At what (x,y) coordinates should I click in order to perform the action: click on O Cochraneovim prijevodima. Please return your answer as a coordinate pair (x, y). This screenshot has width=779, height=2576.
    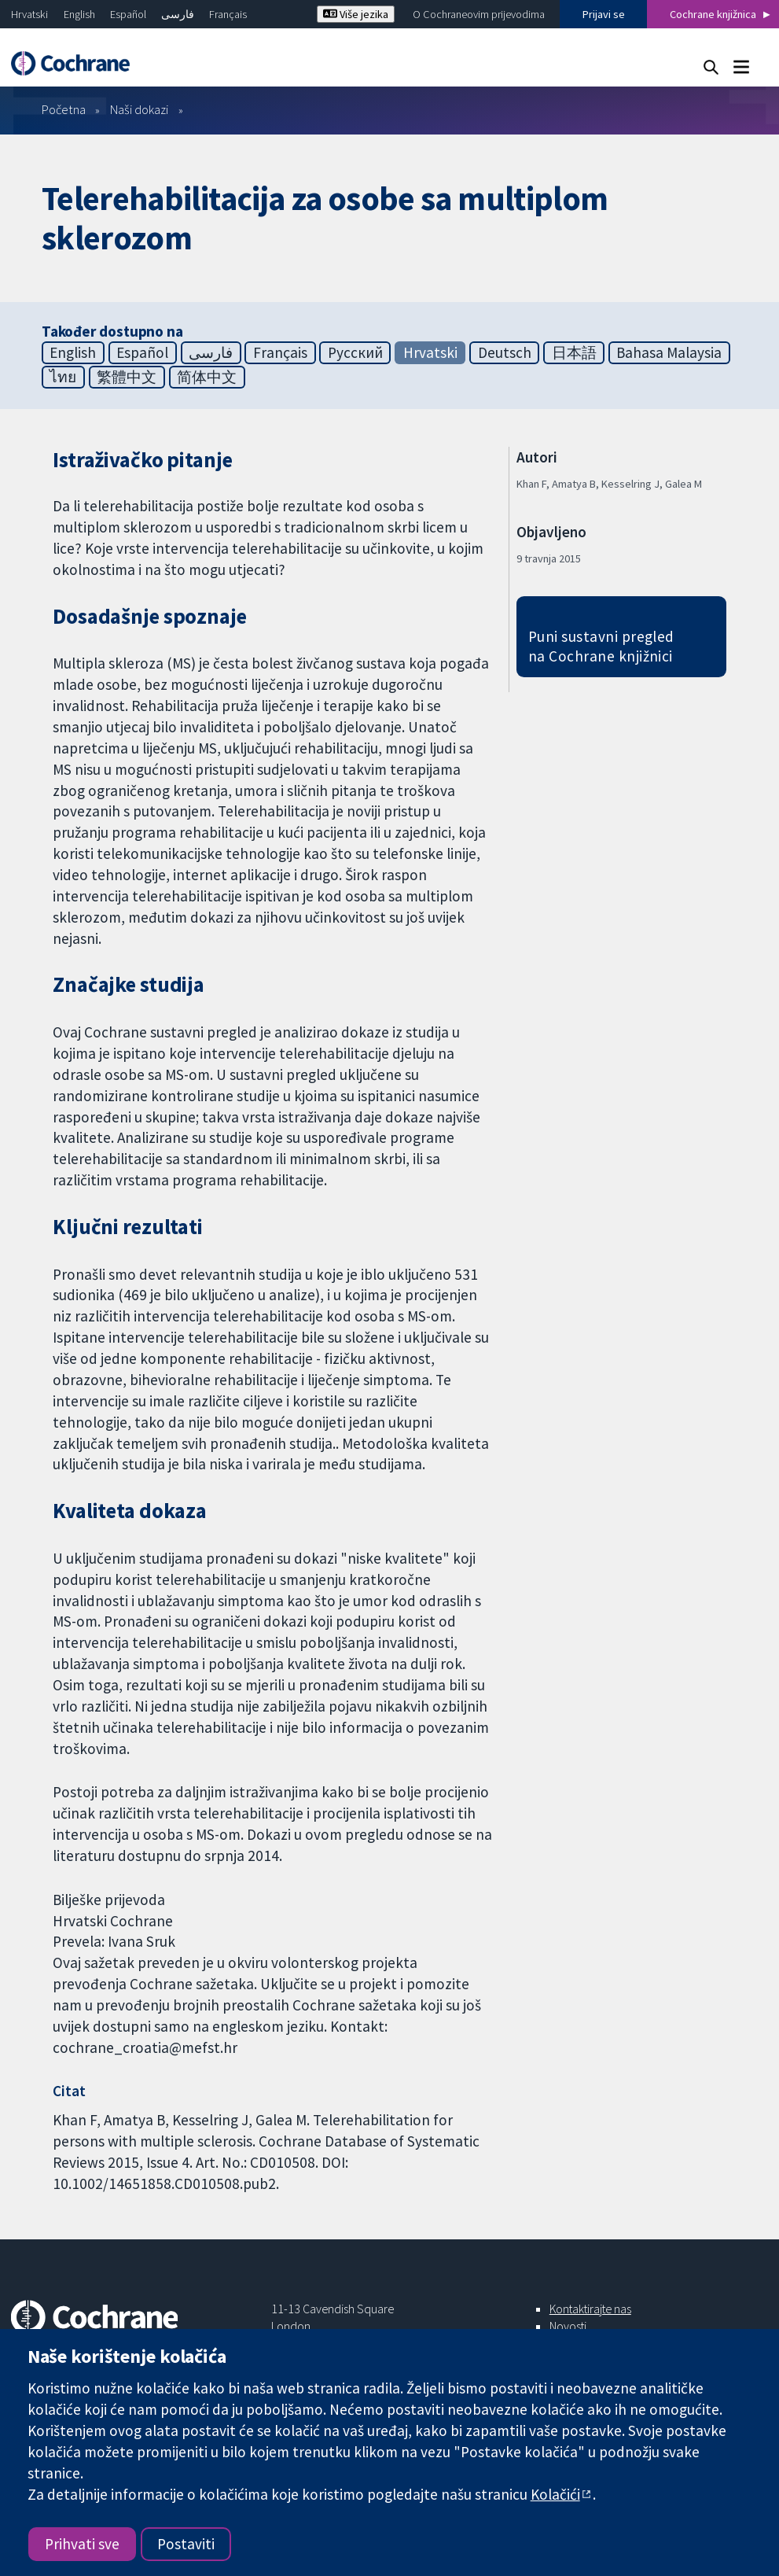
    Looking at the image, I should click on (479, 14).